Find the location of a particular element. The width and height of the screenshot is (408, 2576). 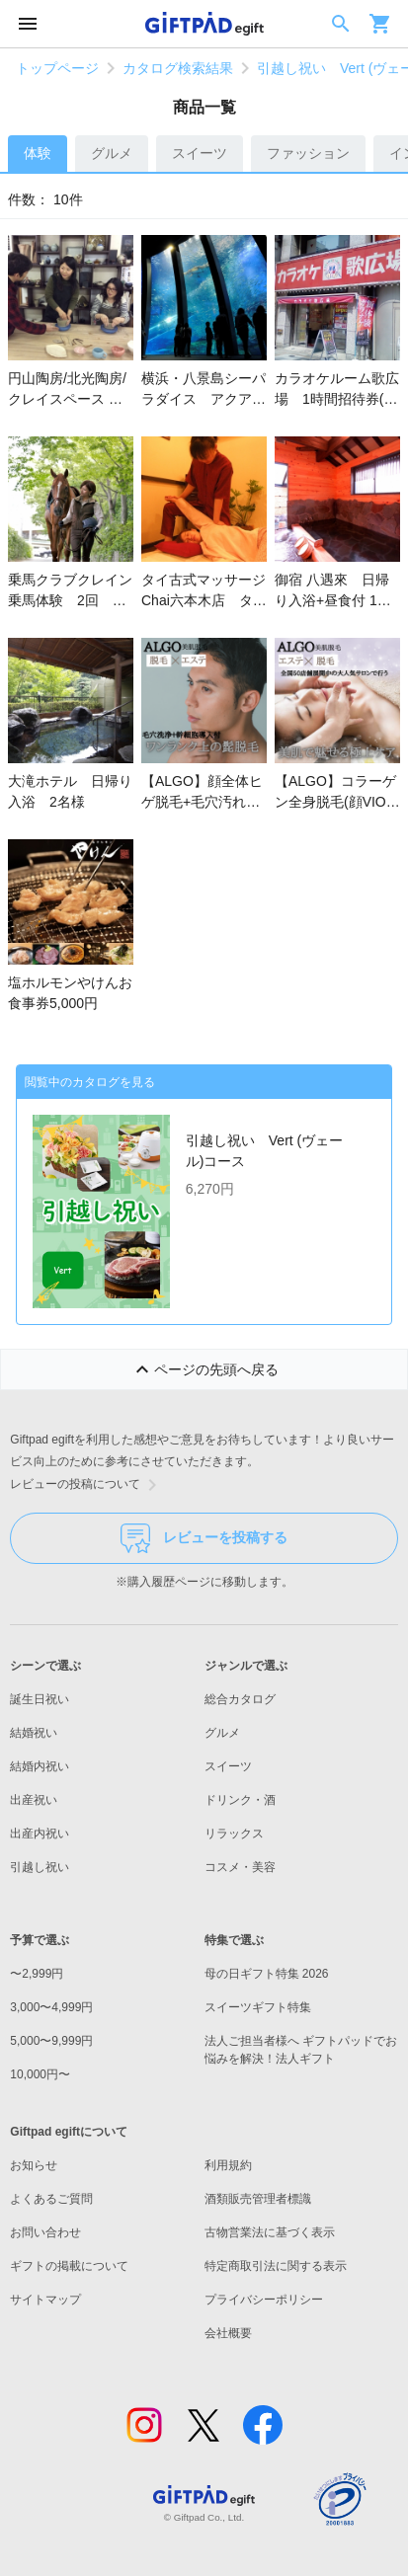

結婚祝い is located at coordinates (33, 1733).